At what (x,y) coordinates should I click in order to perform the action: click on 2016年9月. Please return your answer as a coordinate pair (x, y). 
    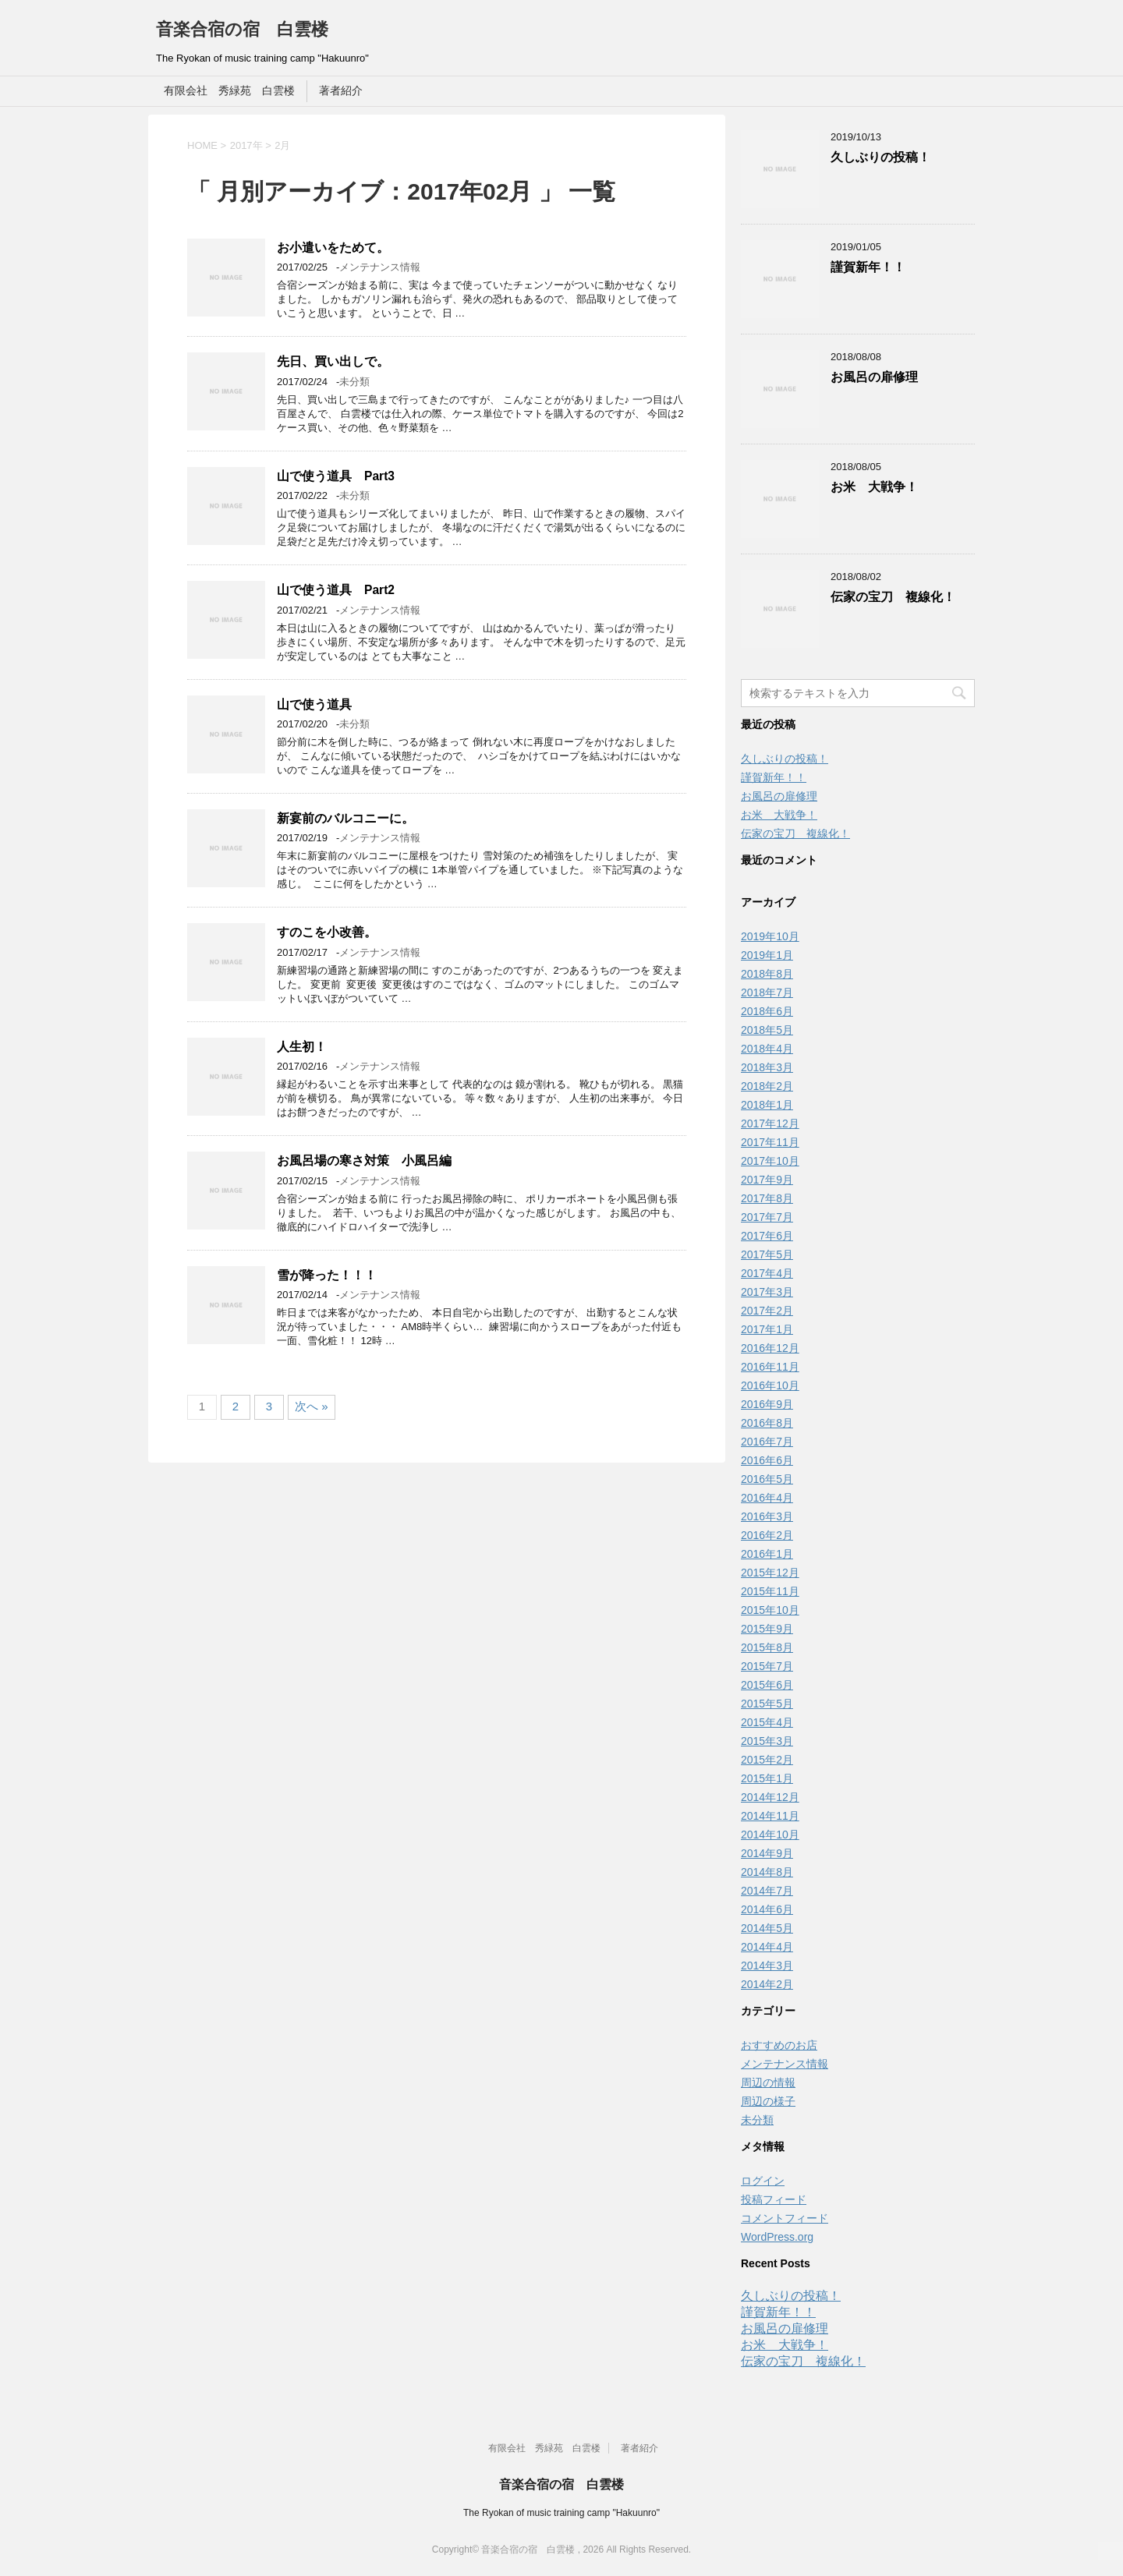
    Looking at the image, I should click on (767, 1404).